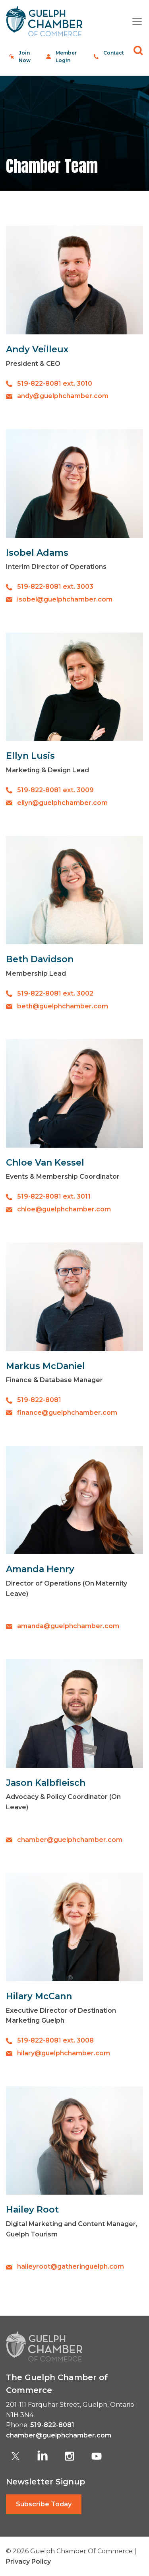 The height and width of the screenshot is (2576, 149). What do you see at coordinates (70, 2266) in the screenshot?
I see `haileyroot@gatheringuelph.com` at bounding box center [70, 2266].